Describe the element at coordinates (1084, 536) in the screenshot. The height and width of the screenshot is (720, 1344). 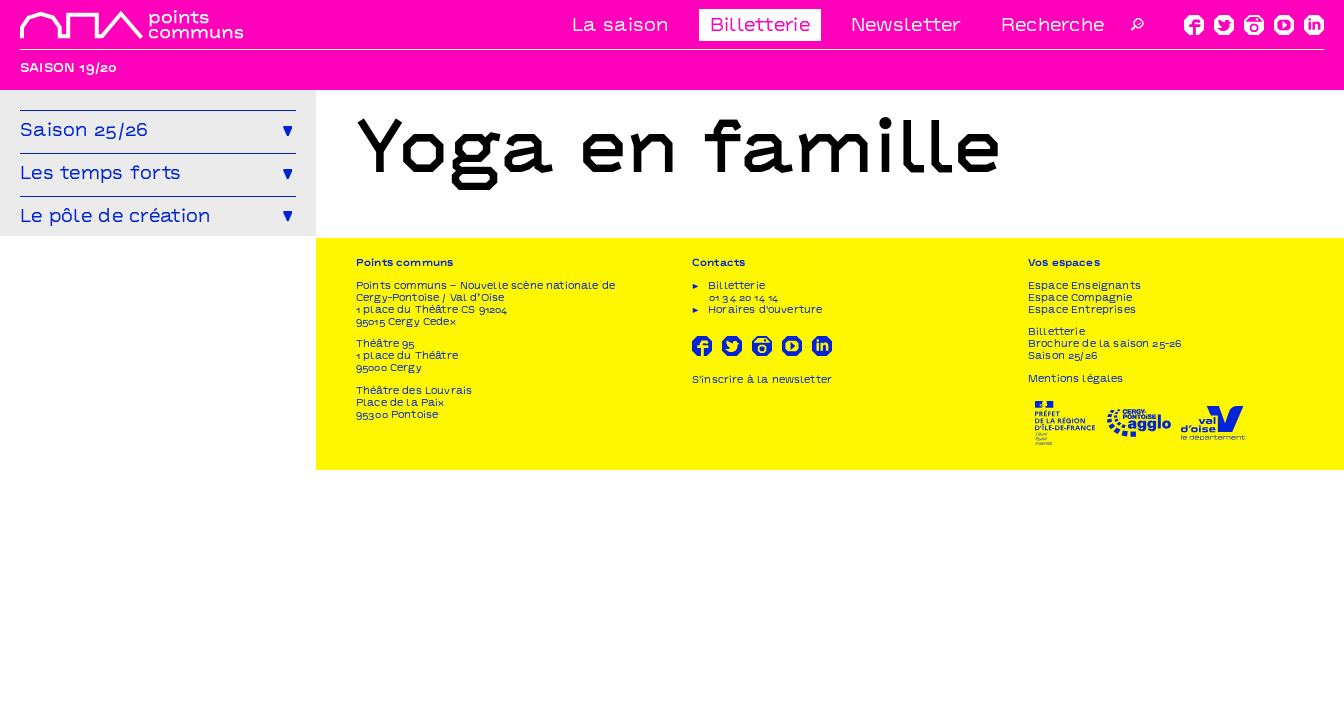
I see `Espace Enseignants` at that location.